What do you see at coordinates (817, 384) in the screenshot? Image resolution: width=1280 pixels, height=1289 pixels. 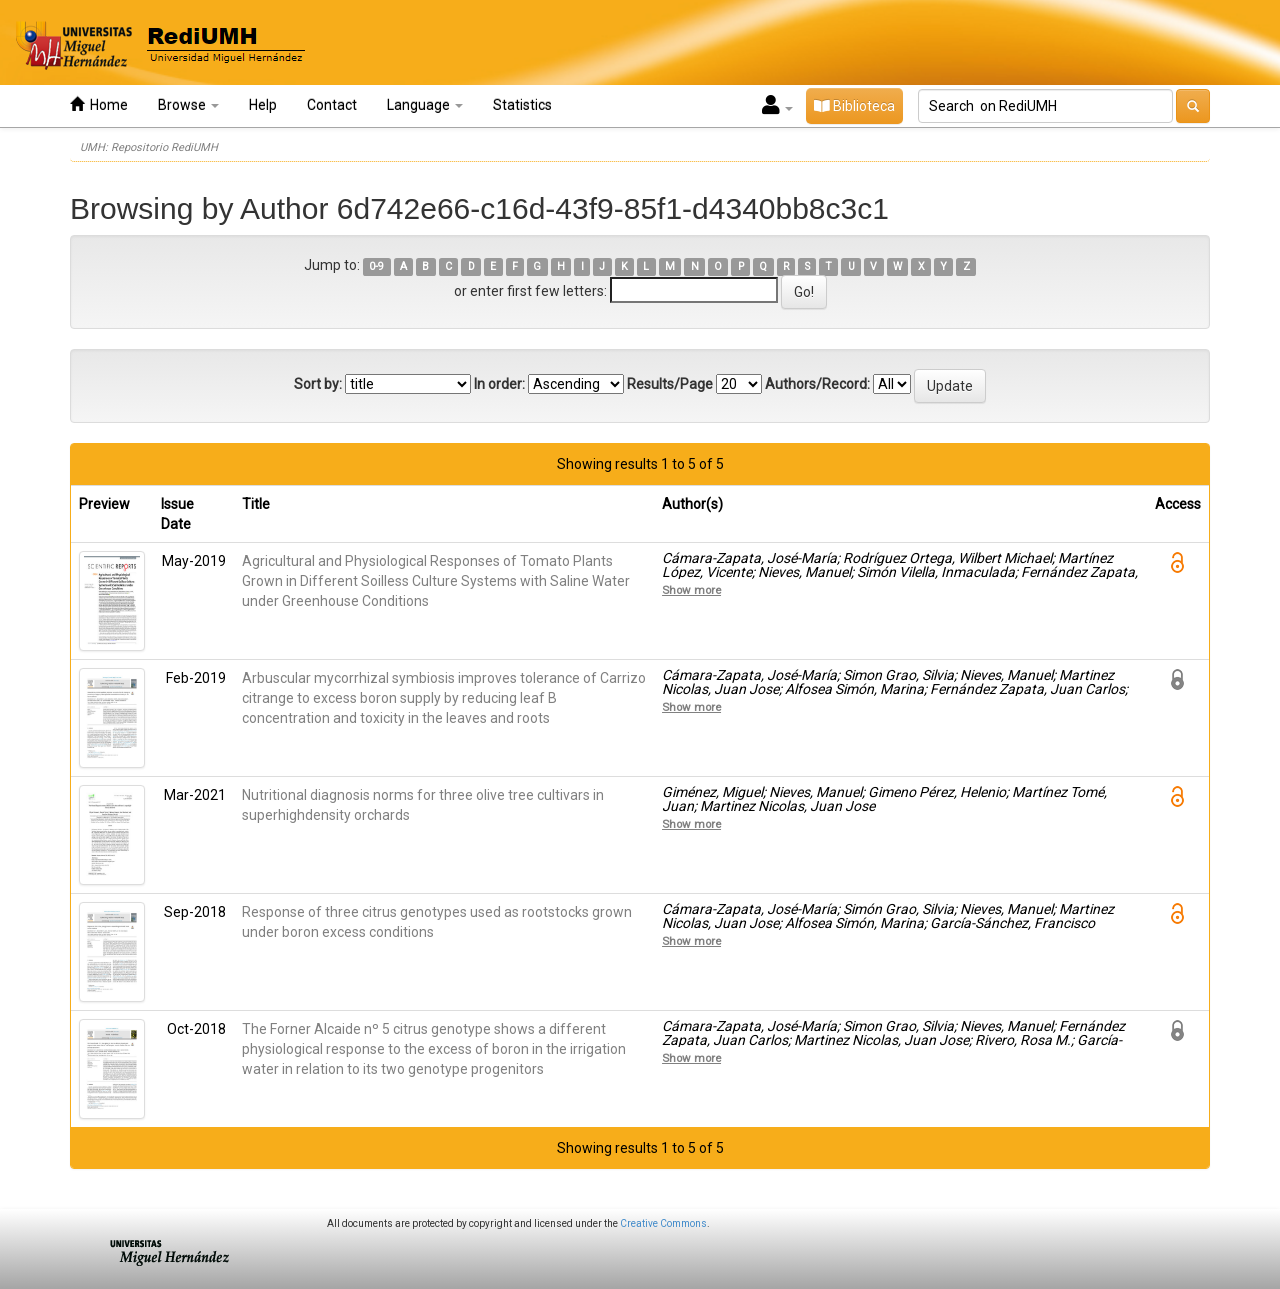 I see `Authors/Record:` at bounding box center [817, 384].